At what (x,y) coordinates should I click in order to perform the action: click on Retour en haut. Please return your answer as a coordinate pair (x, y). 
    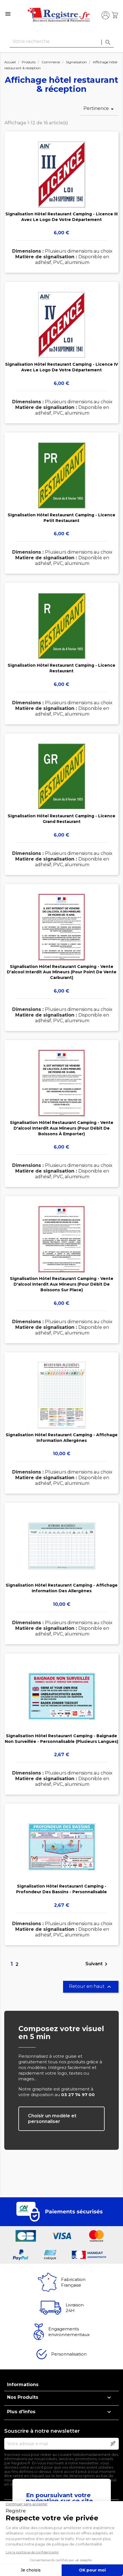
    Looking at the image, I should click on (91, 1986).